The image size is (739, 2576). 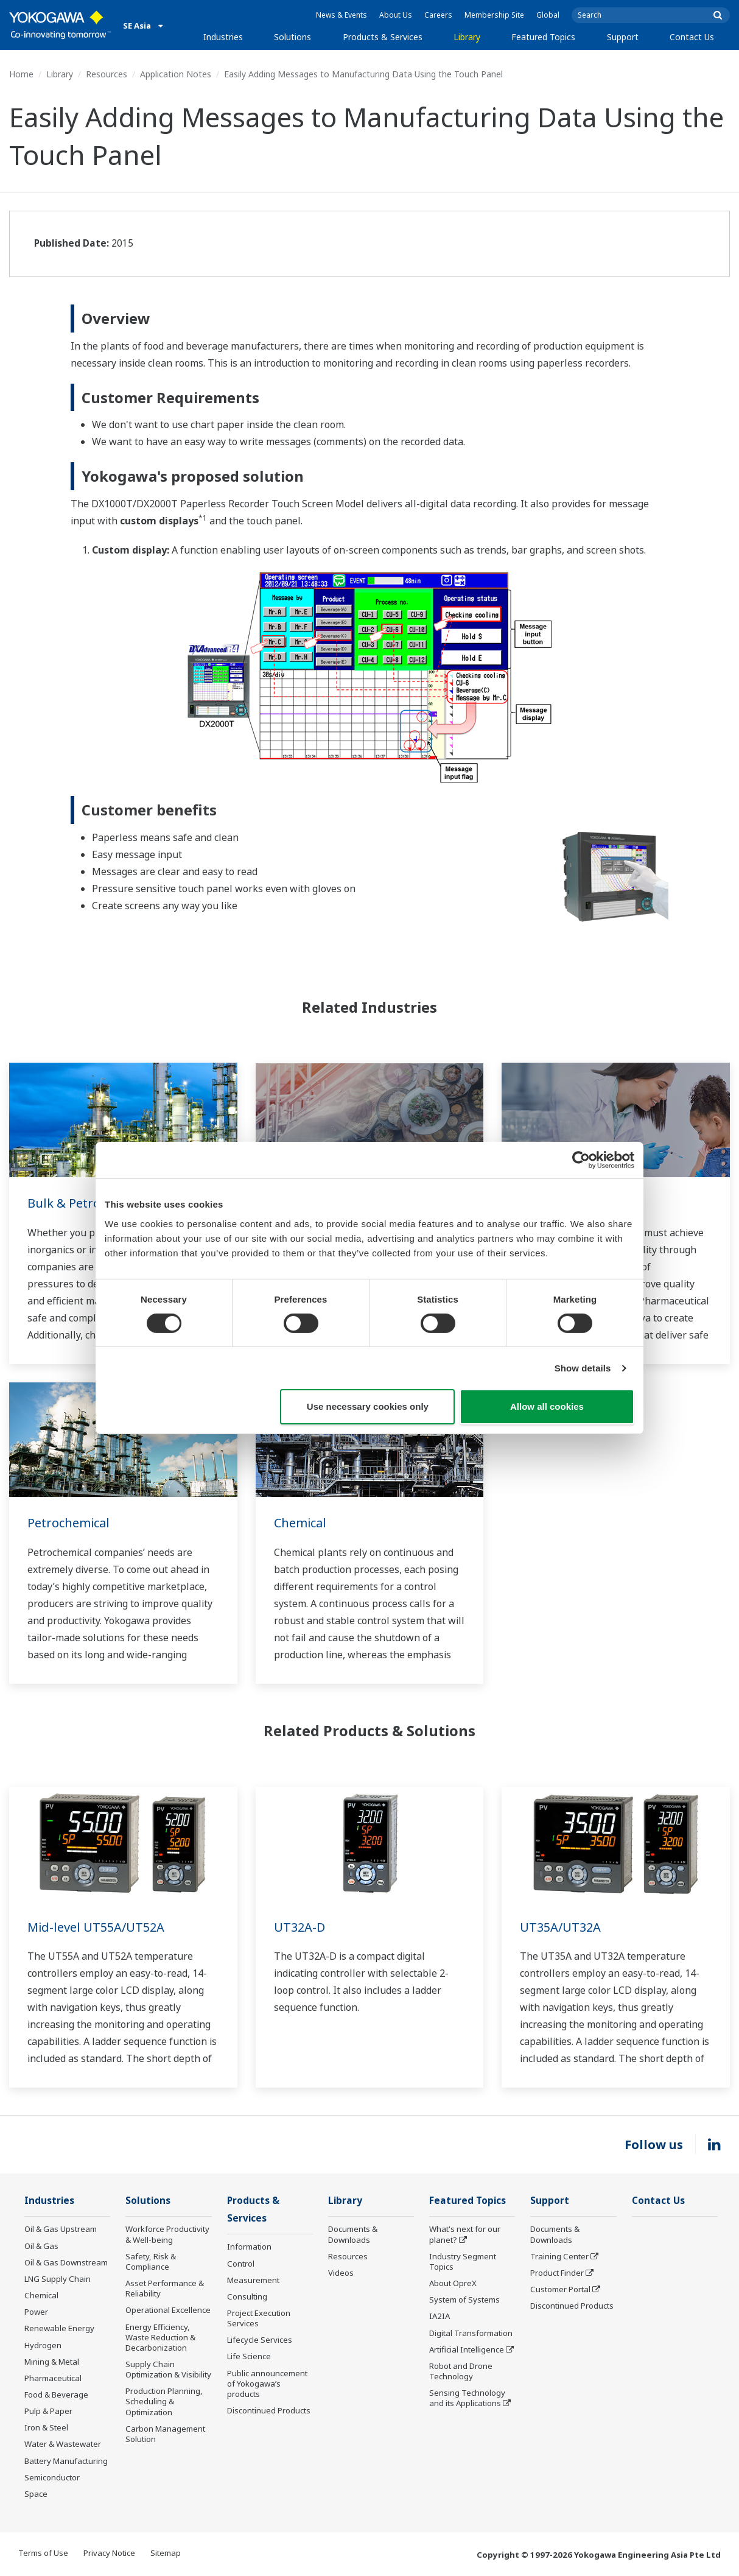 I want to click on Discontinued Products, so click(x=268, y=2410).